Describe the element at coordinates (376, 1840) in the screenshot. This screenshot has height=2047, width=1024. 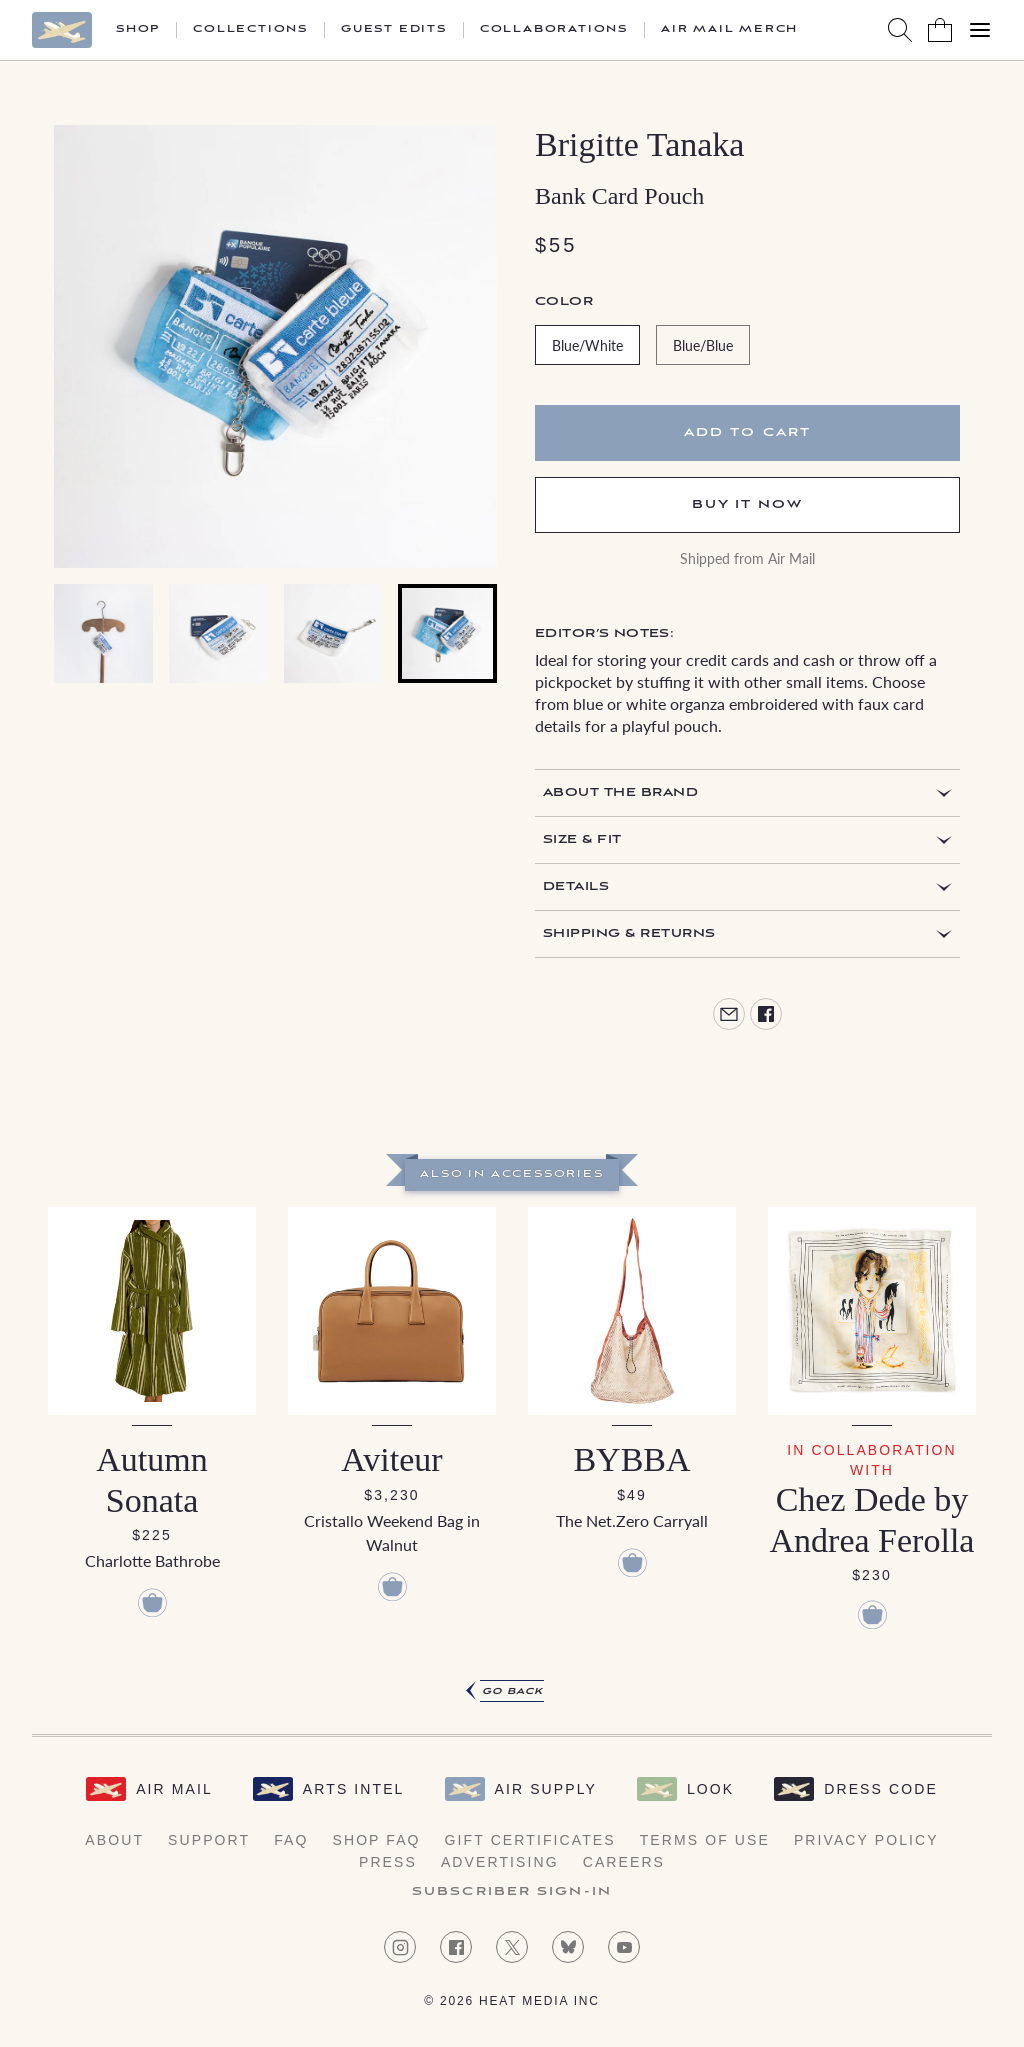
I see `Shop FAQ` at that location.